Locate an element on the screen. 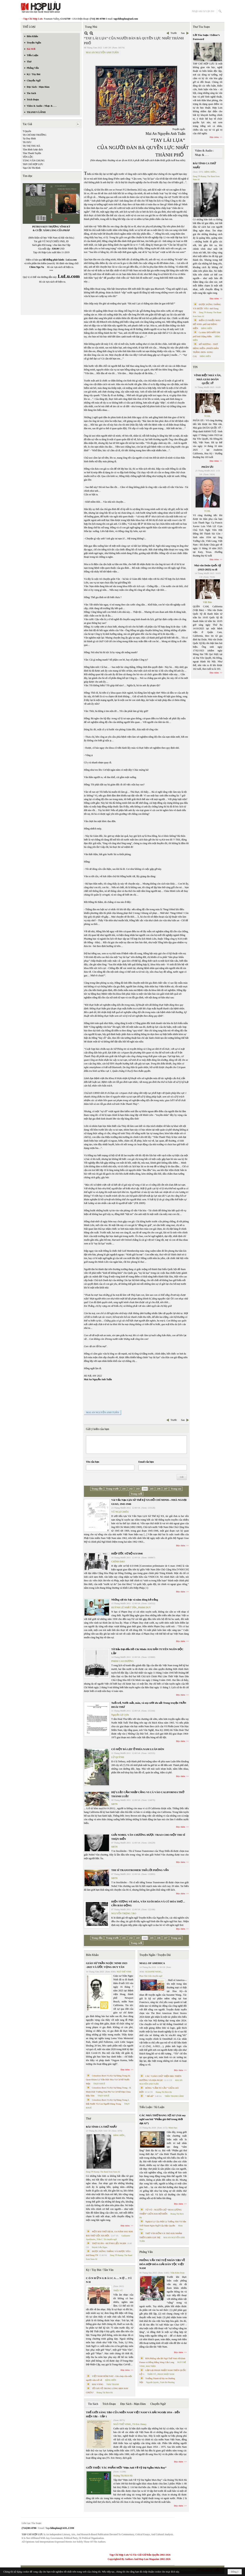 The height and width of the screenshot is (2576, 245). LỮ QUỲNH is located at coordinates (117, 1757).